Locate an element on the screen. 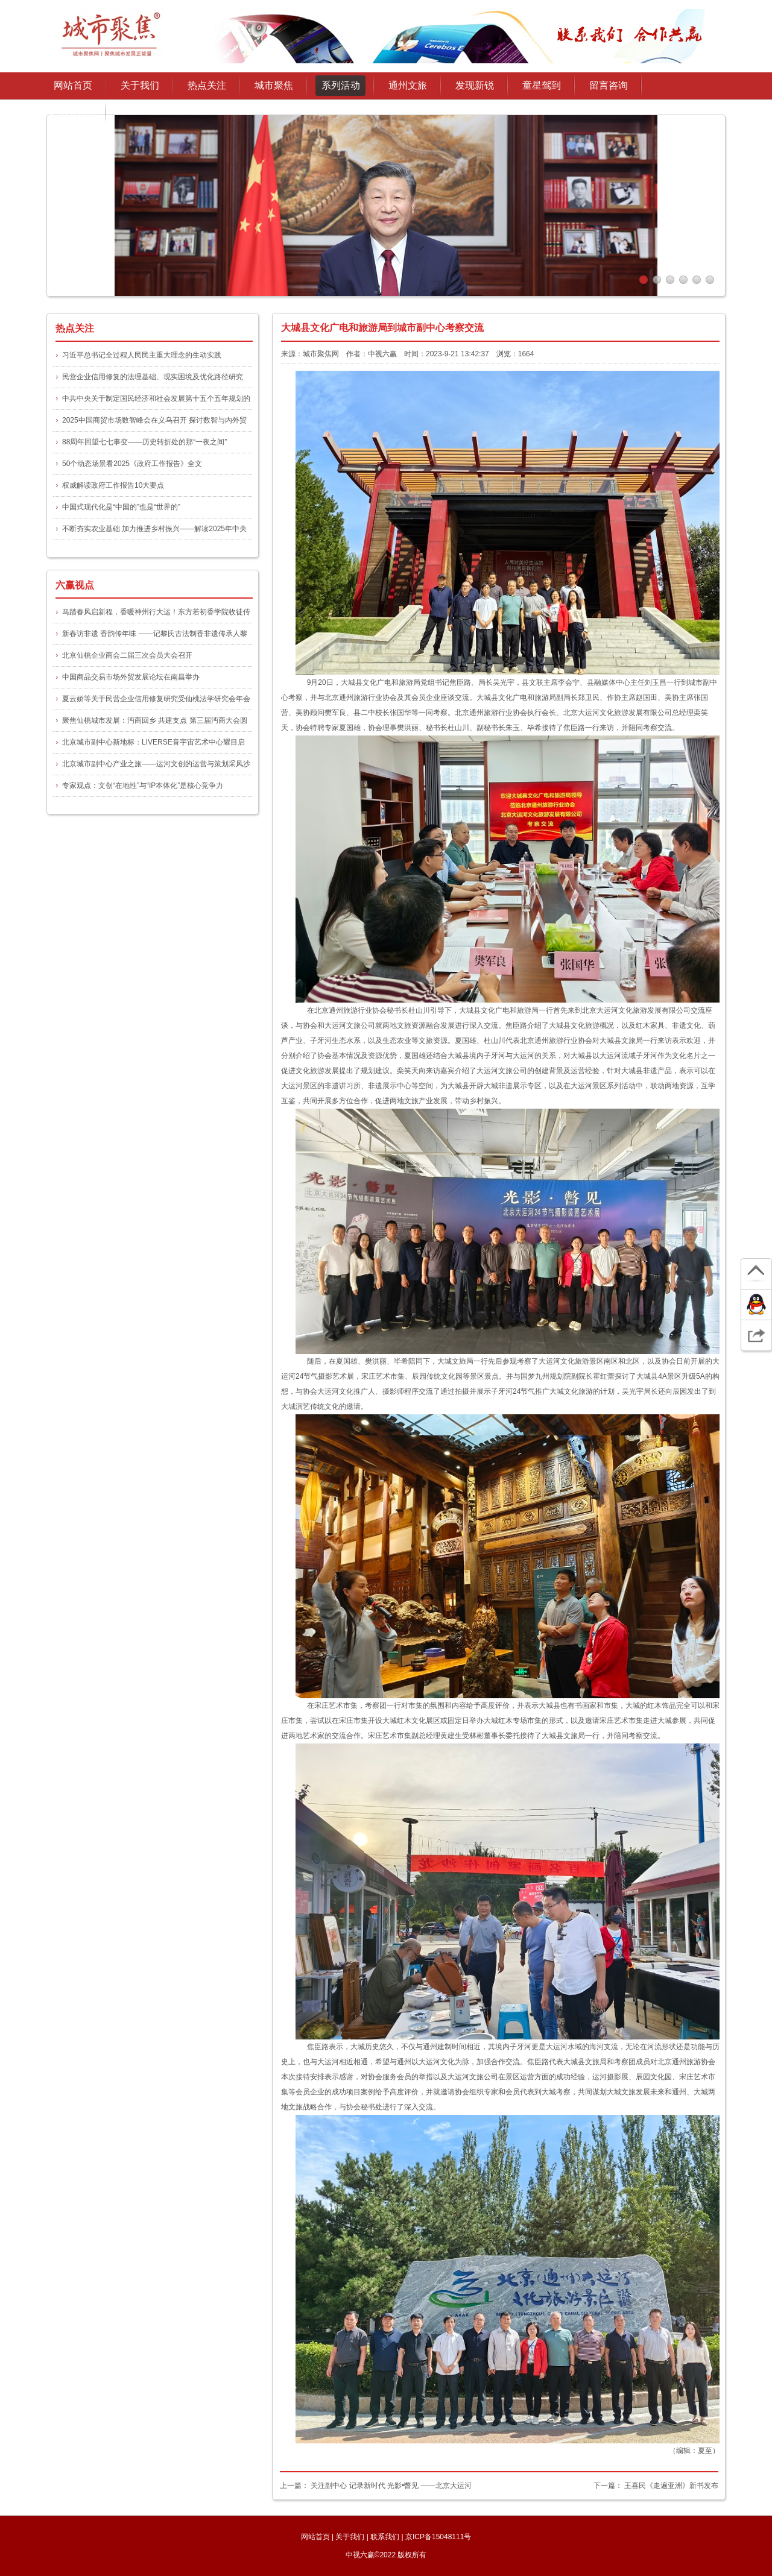 Image resolution: width=772 pixels, height=2576 pixels. 王喜民《走遍亚洲》新书发布 is located at coordinates (671, 2485).